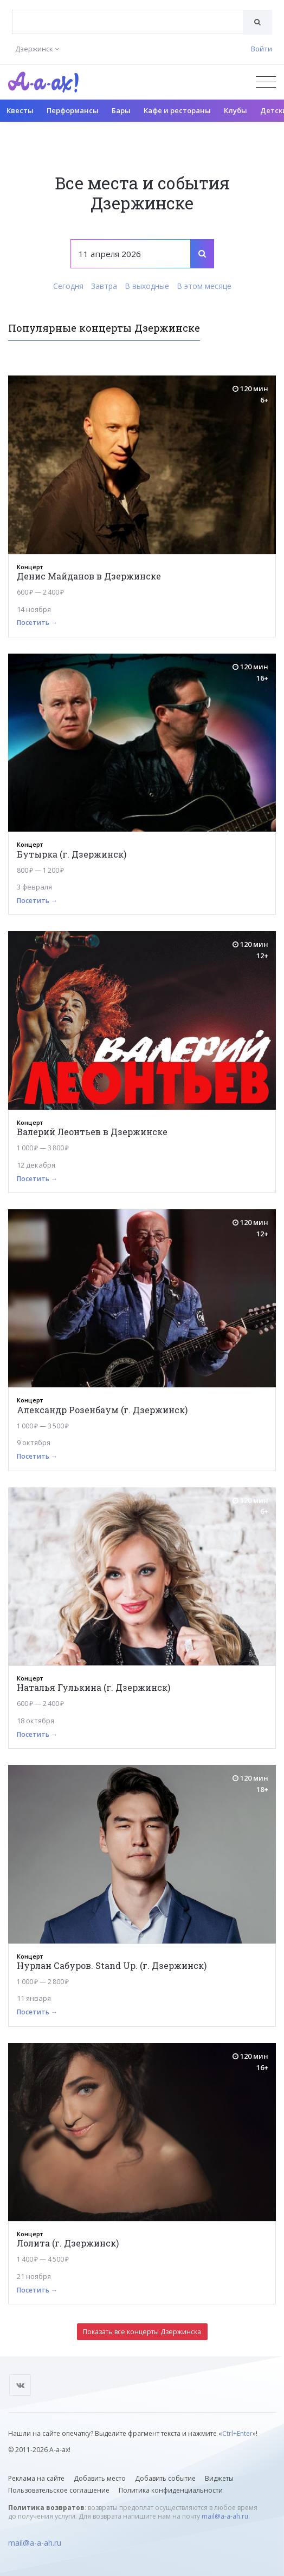 The width and height of the screenshot is (284, 2576). Describe the element at coordinates (71, 854) in the screenshot. I see `Бутырка (г. Дзержинск)` at that location.